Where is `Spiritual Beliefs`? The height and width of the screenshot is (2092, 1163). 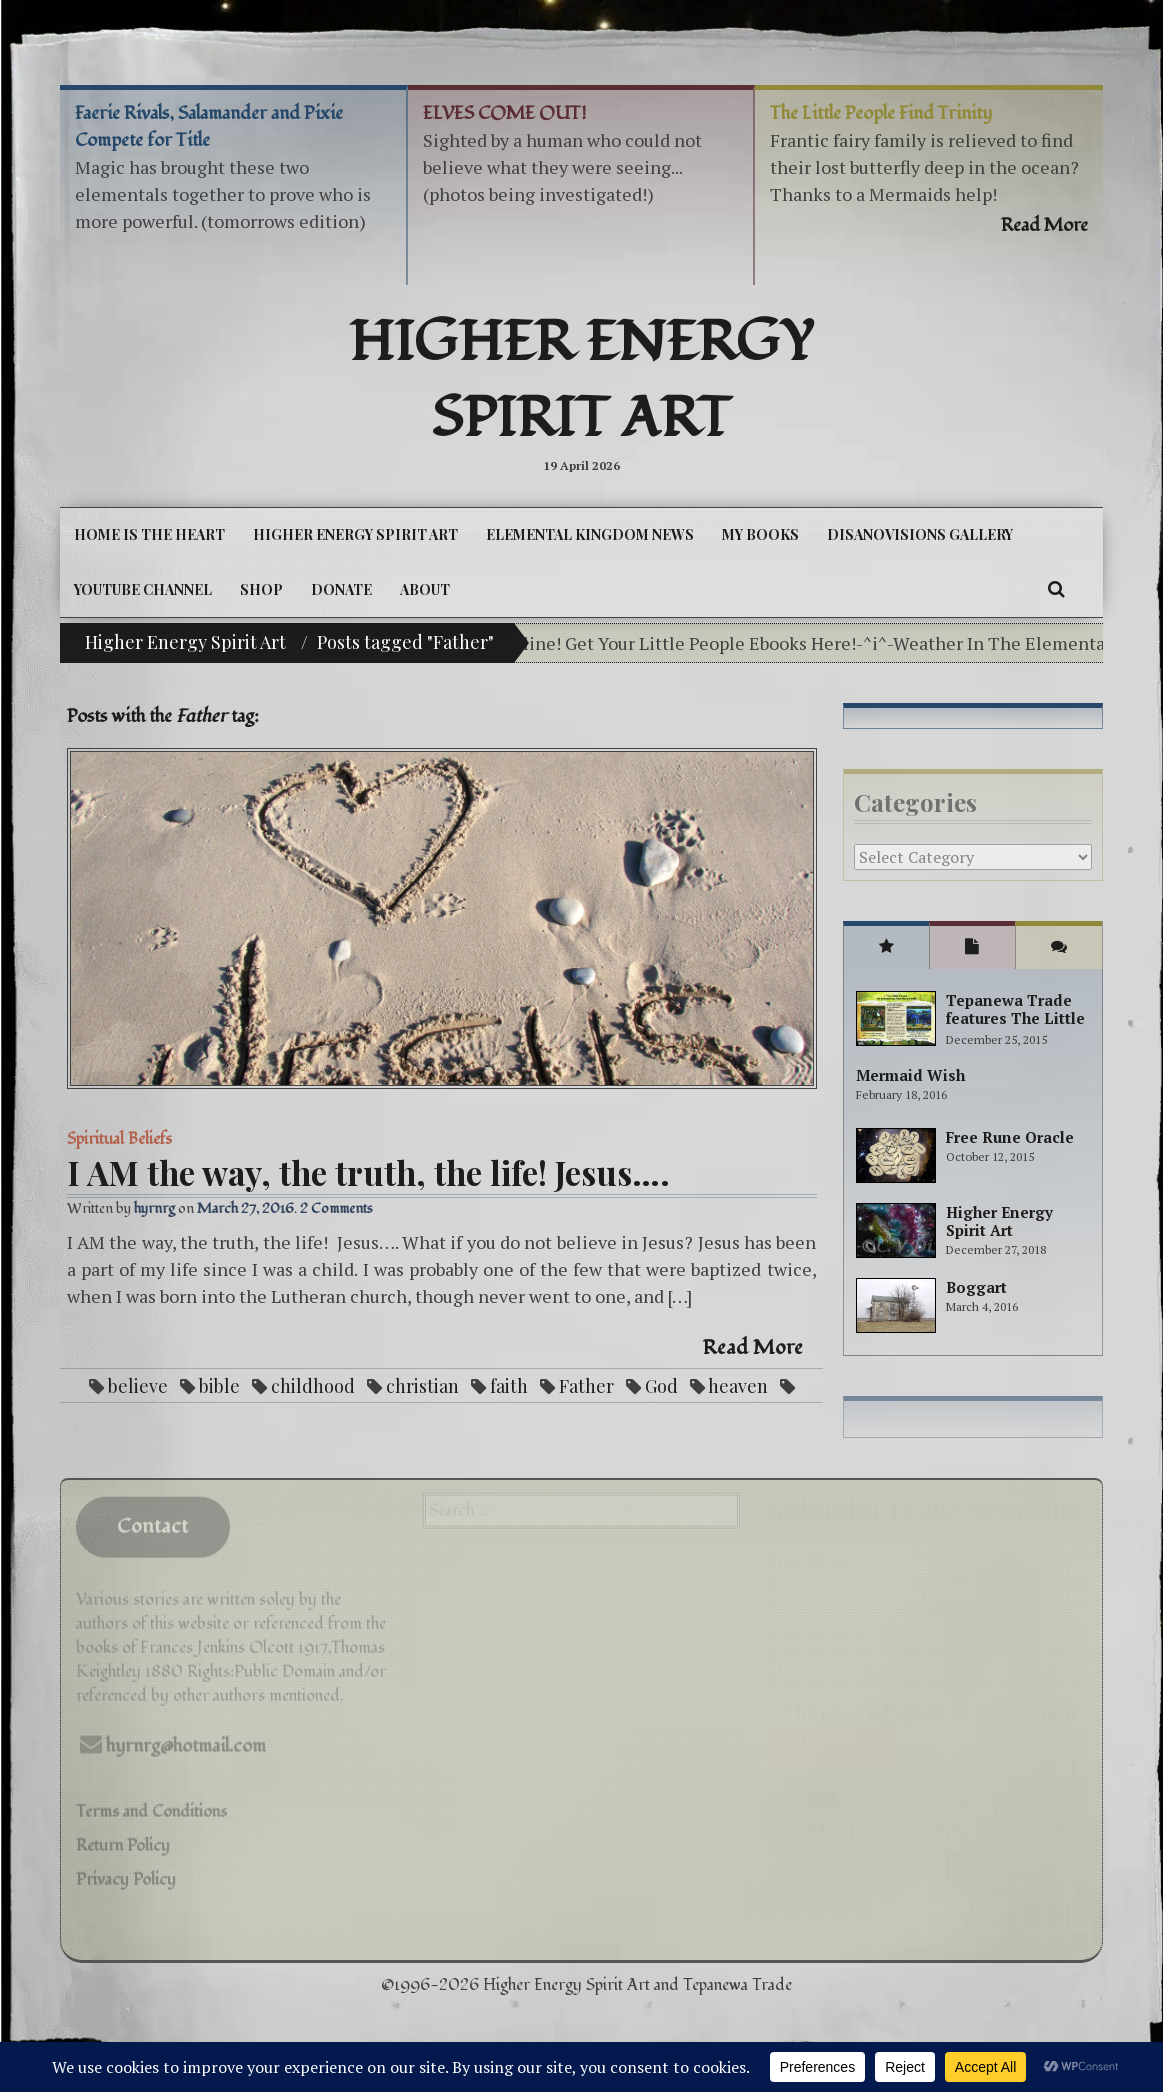 Spiritual Beliefs is located at coordinates (119, 1139).